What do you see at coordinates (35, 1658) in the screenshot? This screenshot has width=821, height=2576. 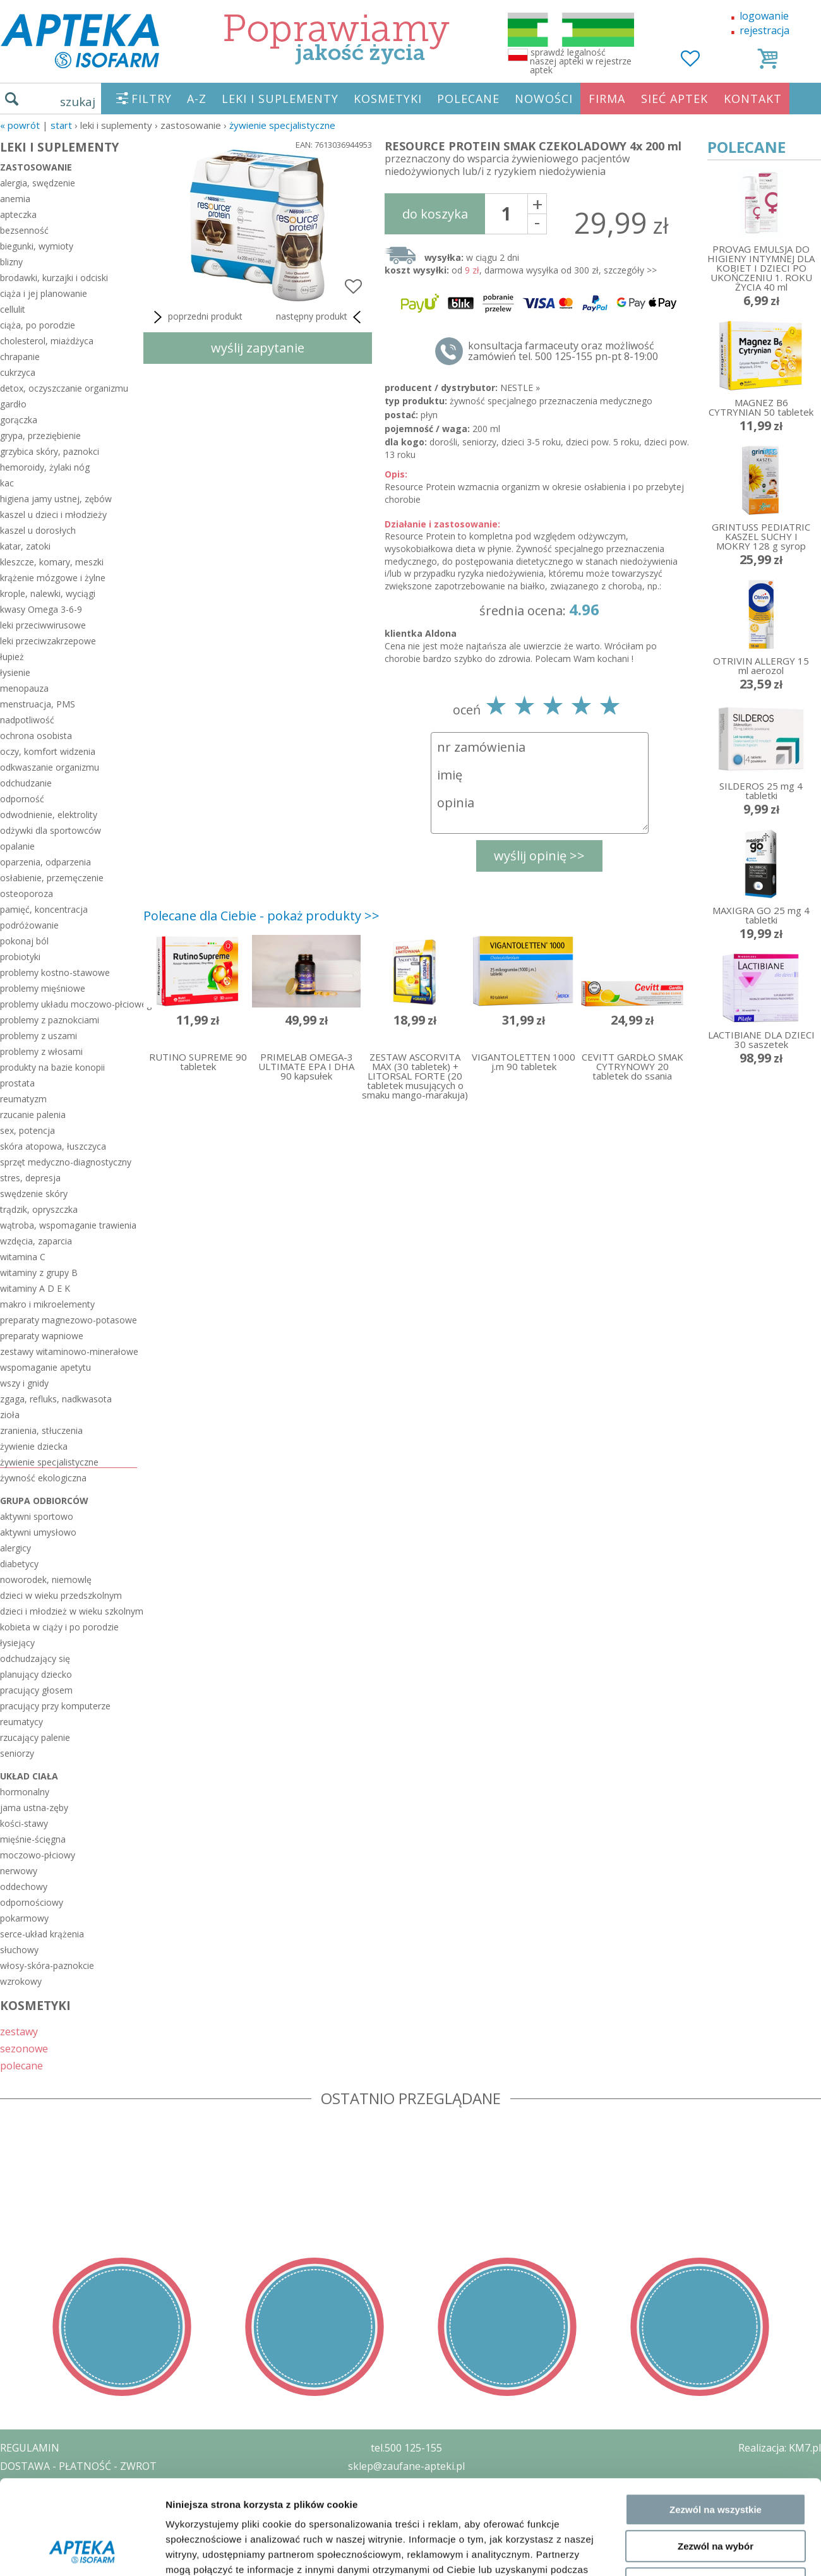 I see `odchudzający się` at bounding box center [35, 1658].